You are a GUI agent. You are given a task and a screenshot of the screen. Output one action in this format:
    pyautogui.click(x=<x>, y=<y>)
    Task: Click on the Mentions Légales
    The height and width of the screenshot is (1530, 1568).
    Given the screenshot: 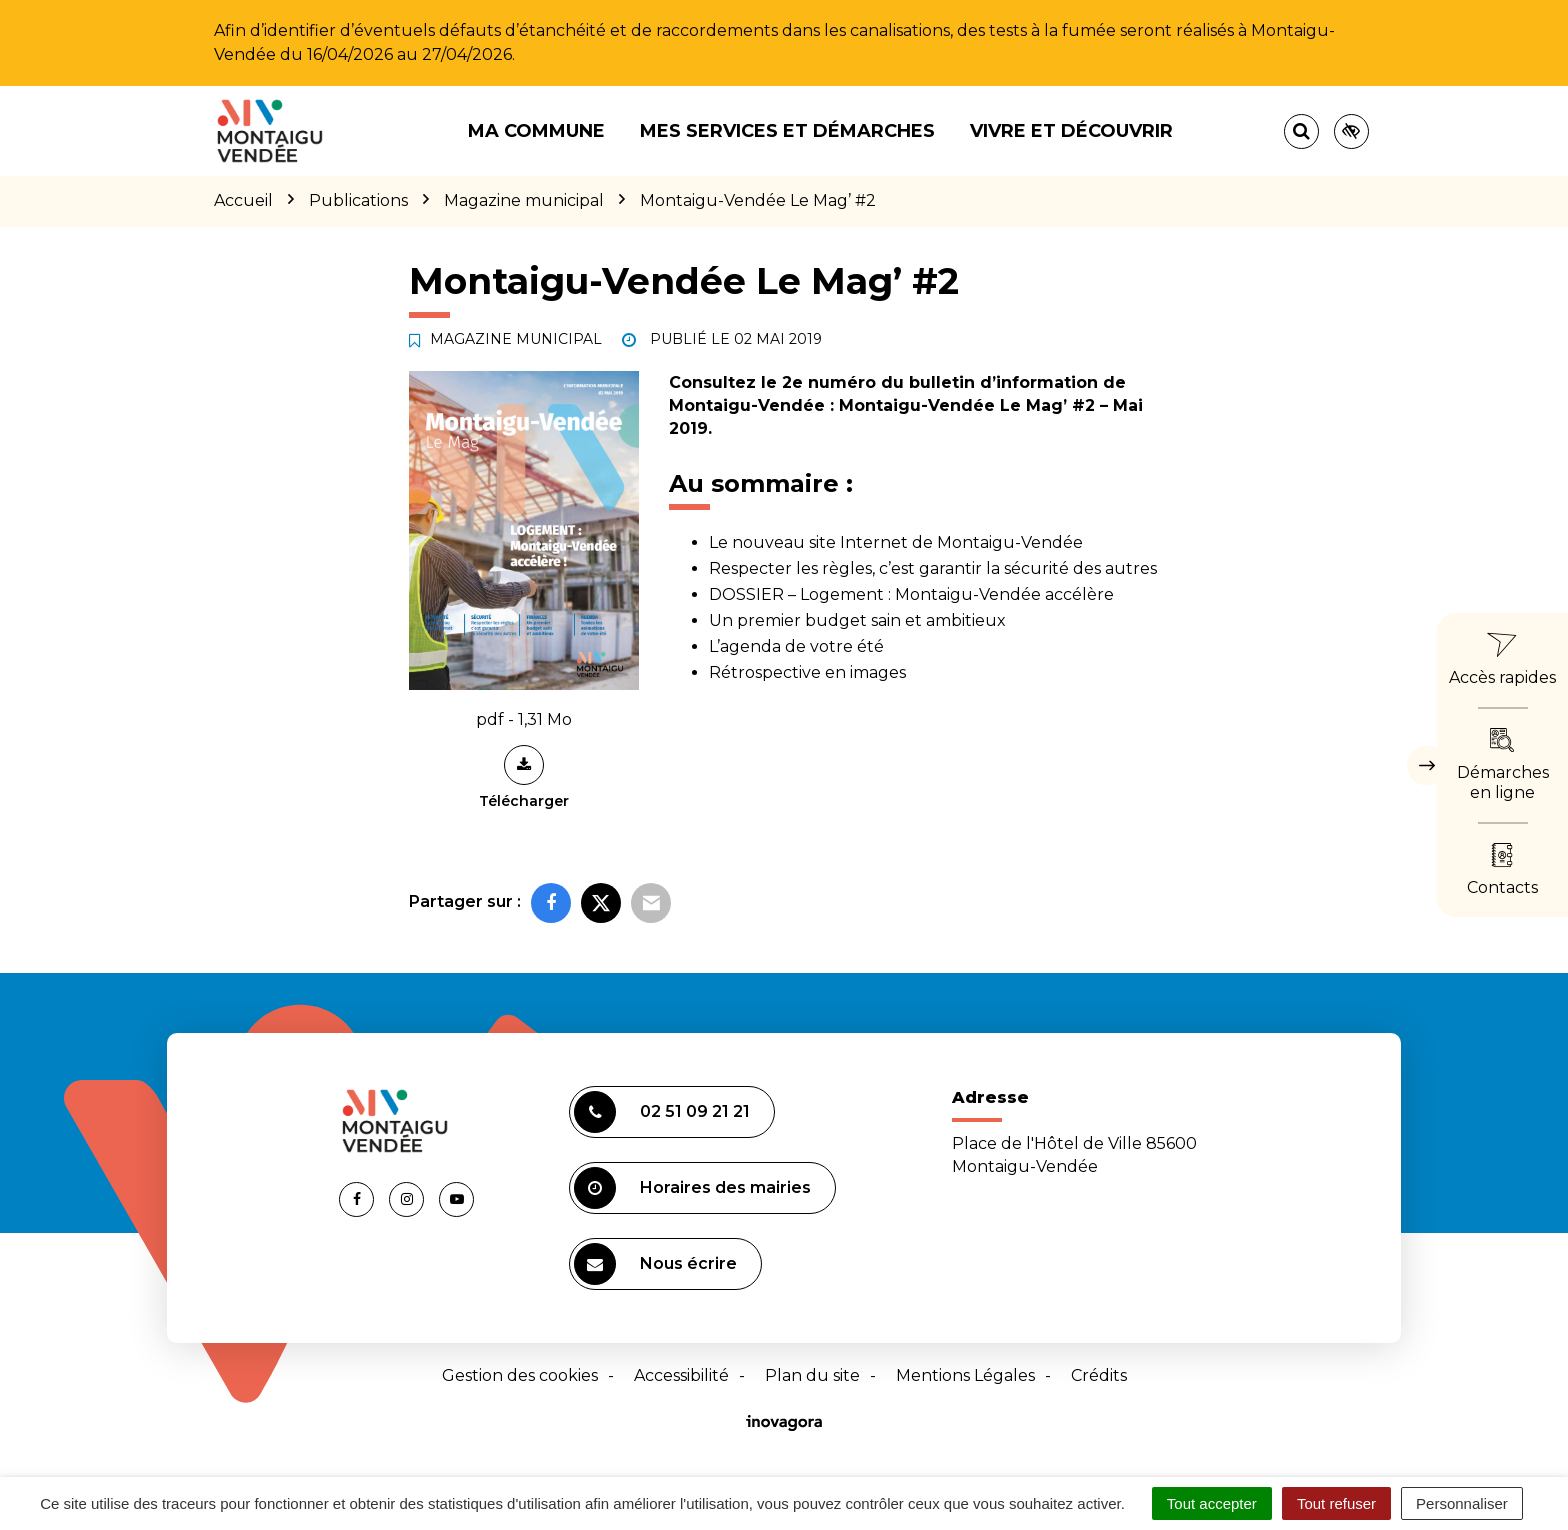 What is the action you would take?
    pyautogui.click(x=965, y=1375)
    